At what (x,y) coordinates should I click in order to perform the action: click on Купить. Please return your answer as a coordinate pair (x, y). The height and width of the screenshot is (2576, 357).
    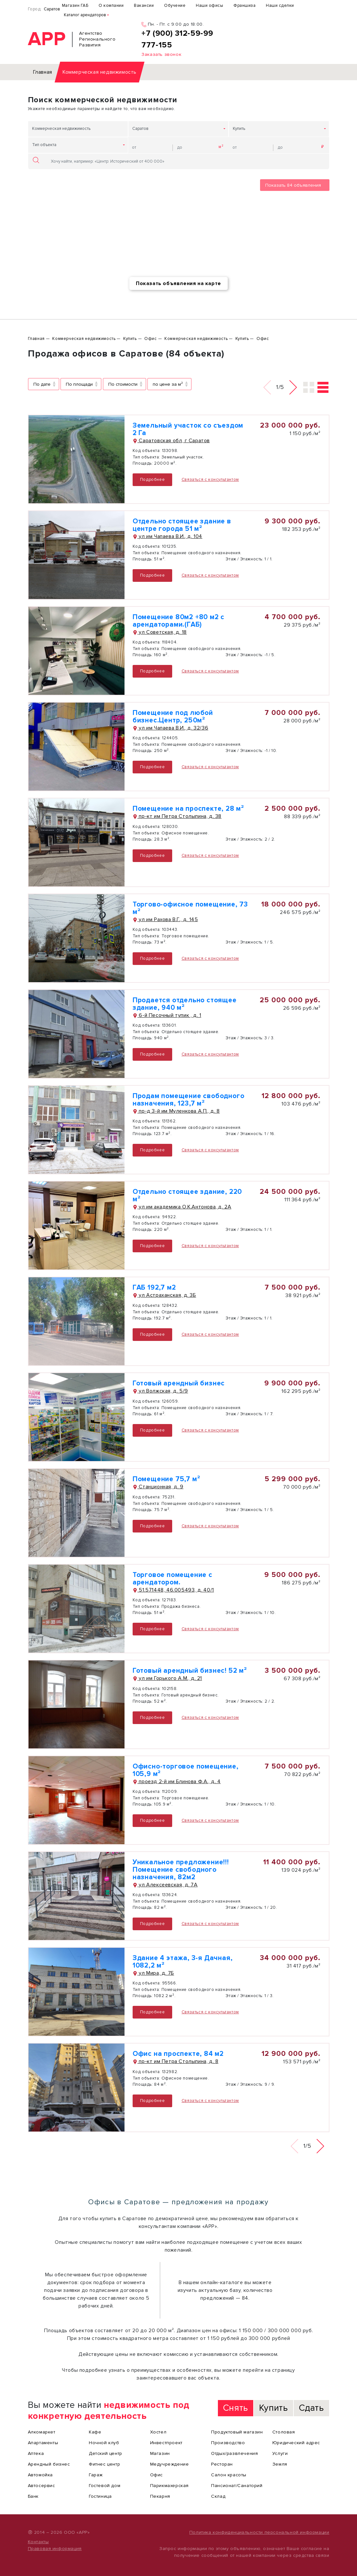
    Looking at the image, I should click on (239, 128).